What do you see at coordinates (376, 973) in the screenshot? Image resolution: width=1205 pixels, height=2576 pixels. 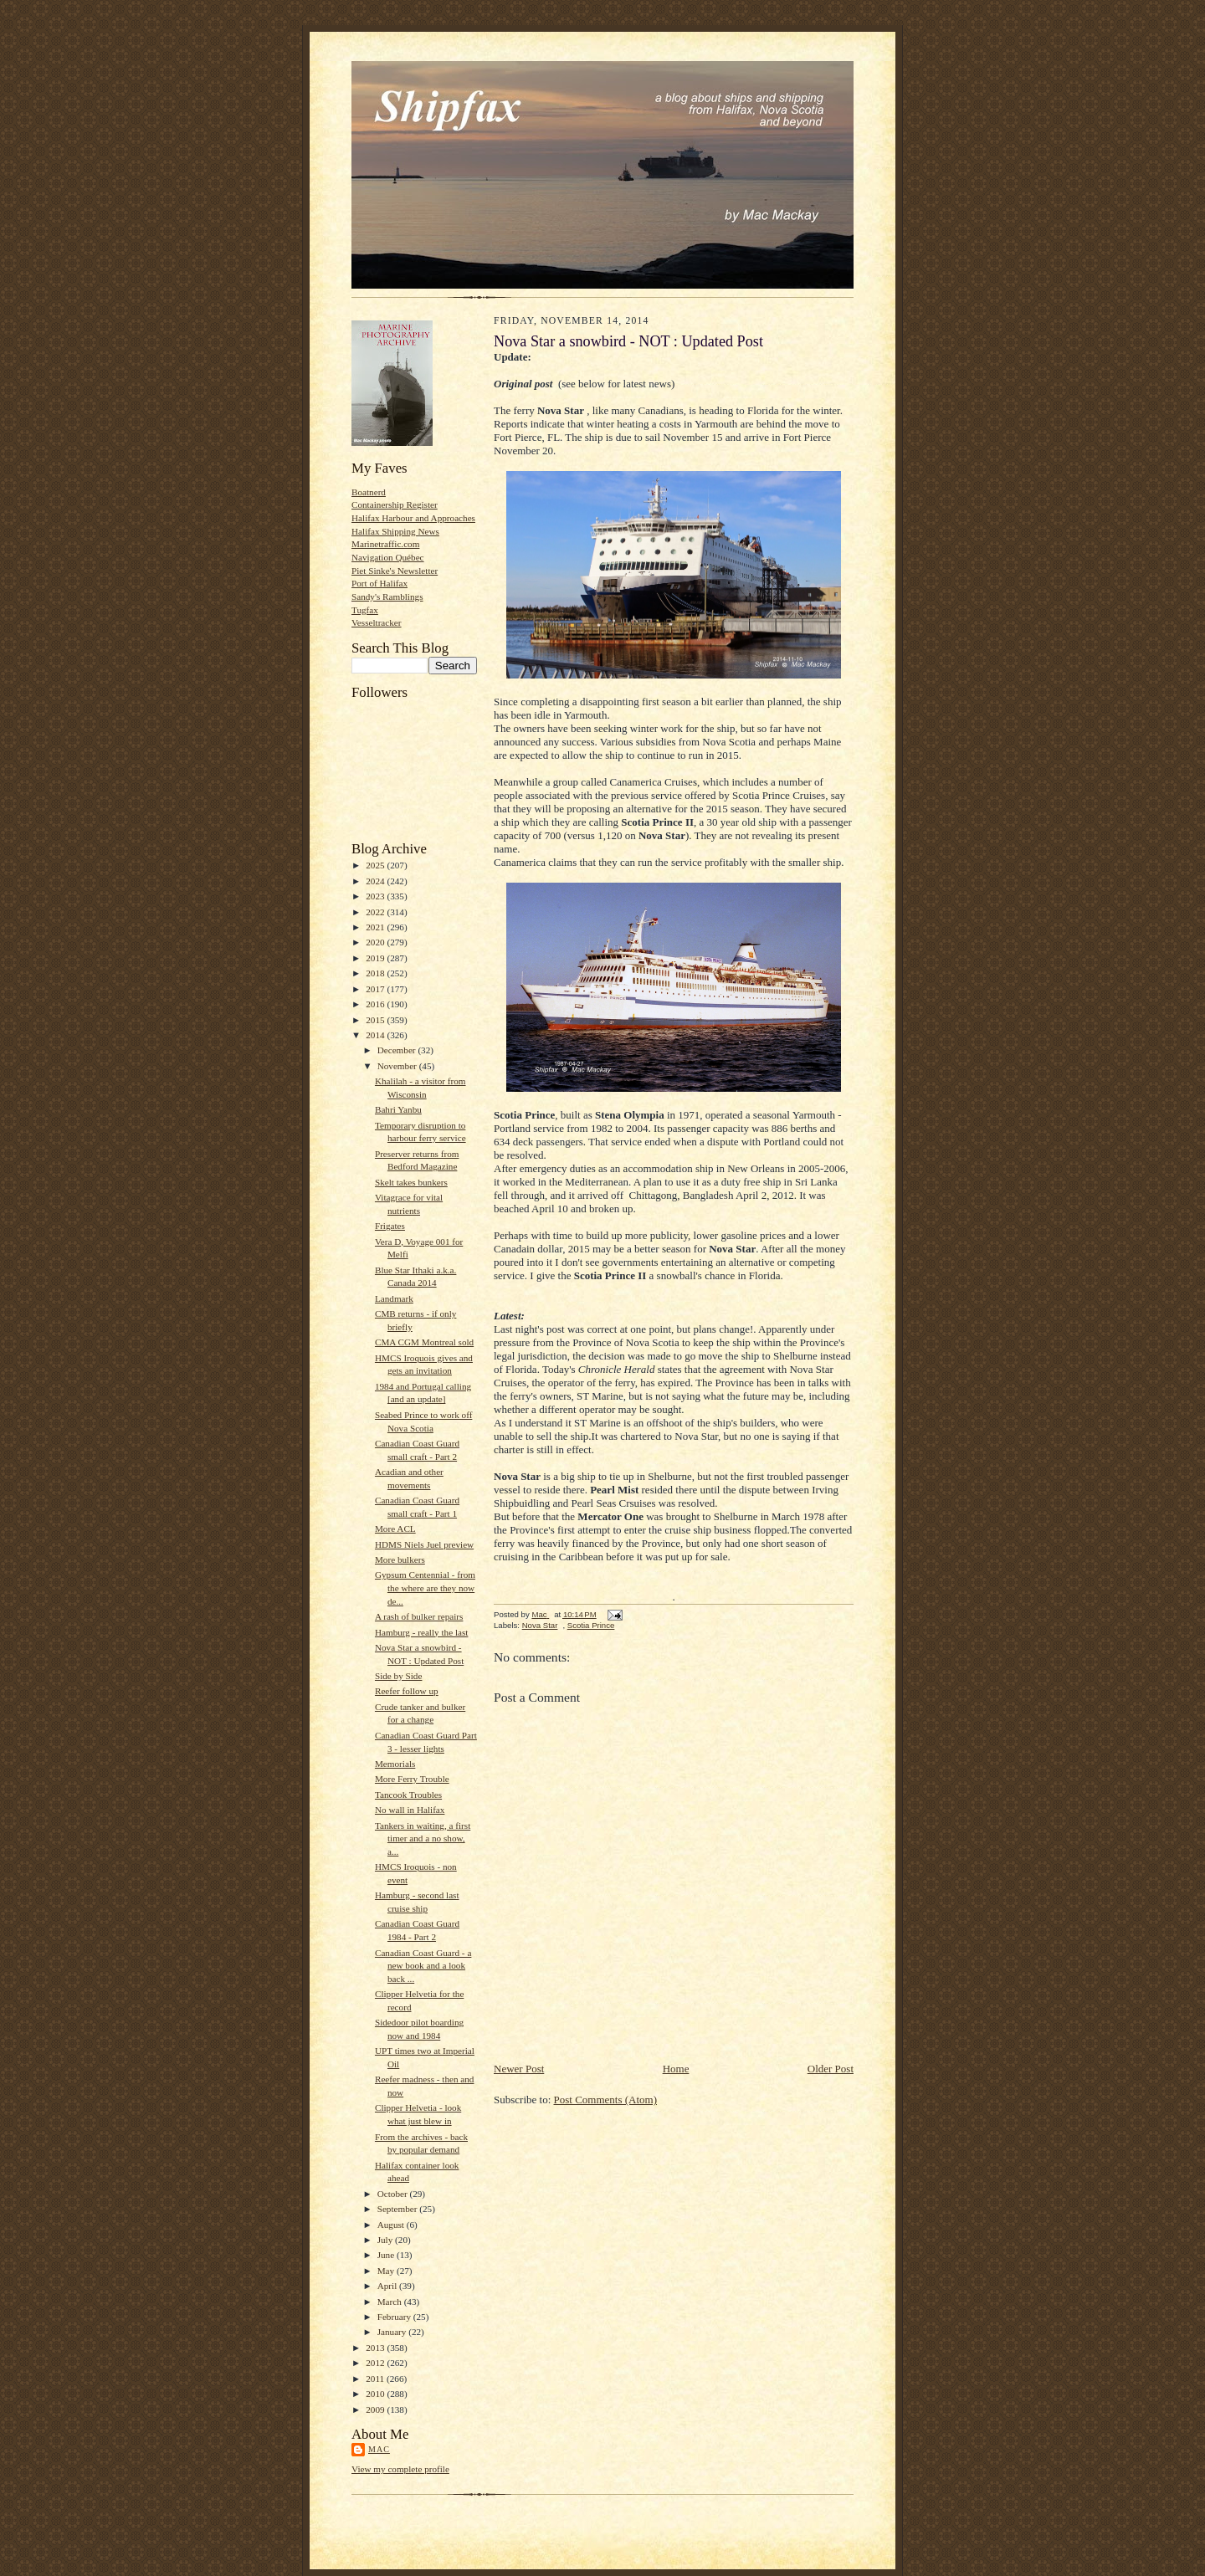 I see `2018` at bounding box center [376, 973].